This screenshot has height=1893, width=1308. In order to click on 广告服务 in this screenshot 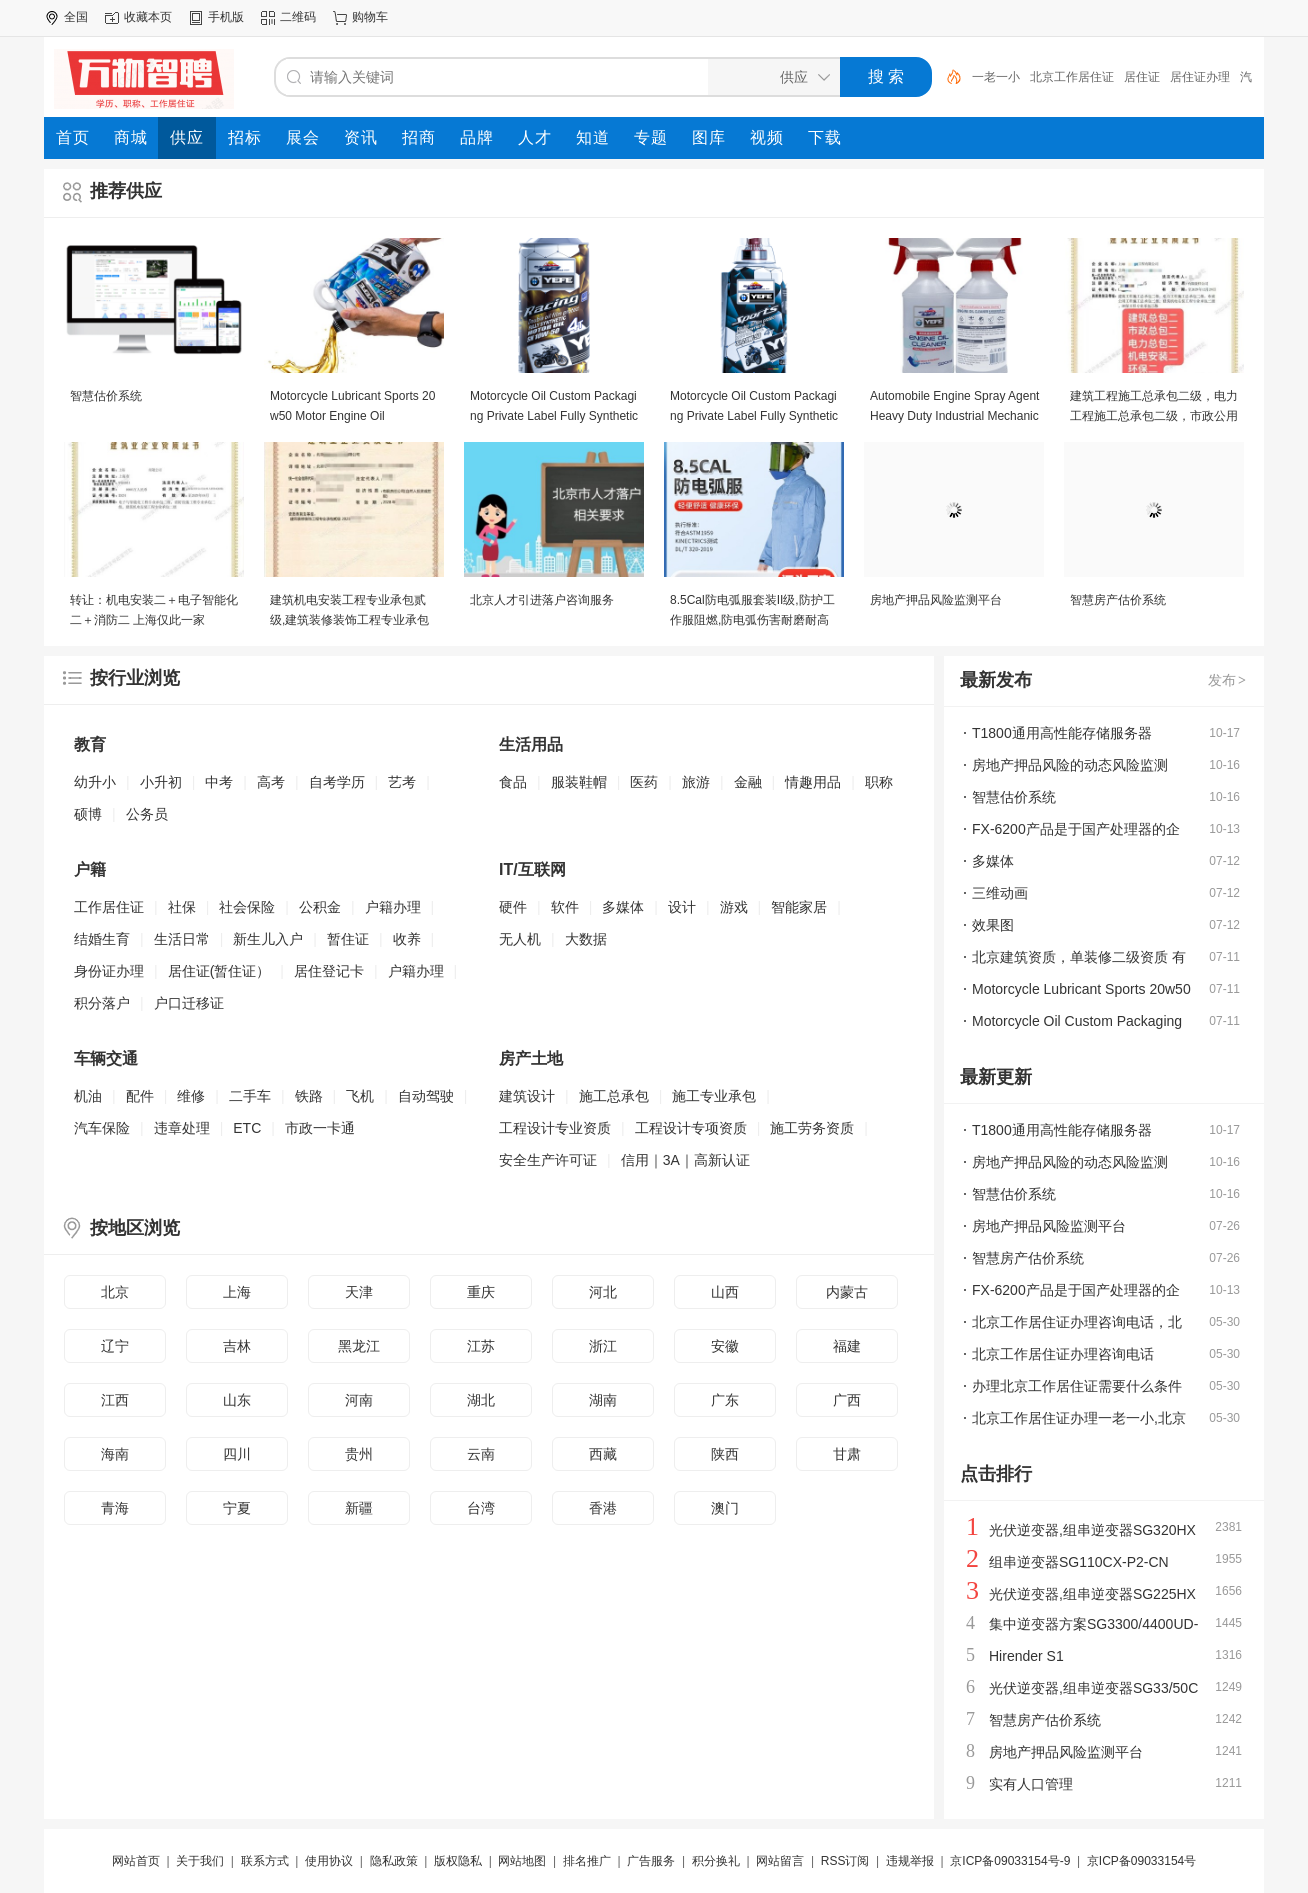, I will do `click(651, 1861)`.